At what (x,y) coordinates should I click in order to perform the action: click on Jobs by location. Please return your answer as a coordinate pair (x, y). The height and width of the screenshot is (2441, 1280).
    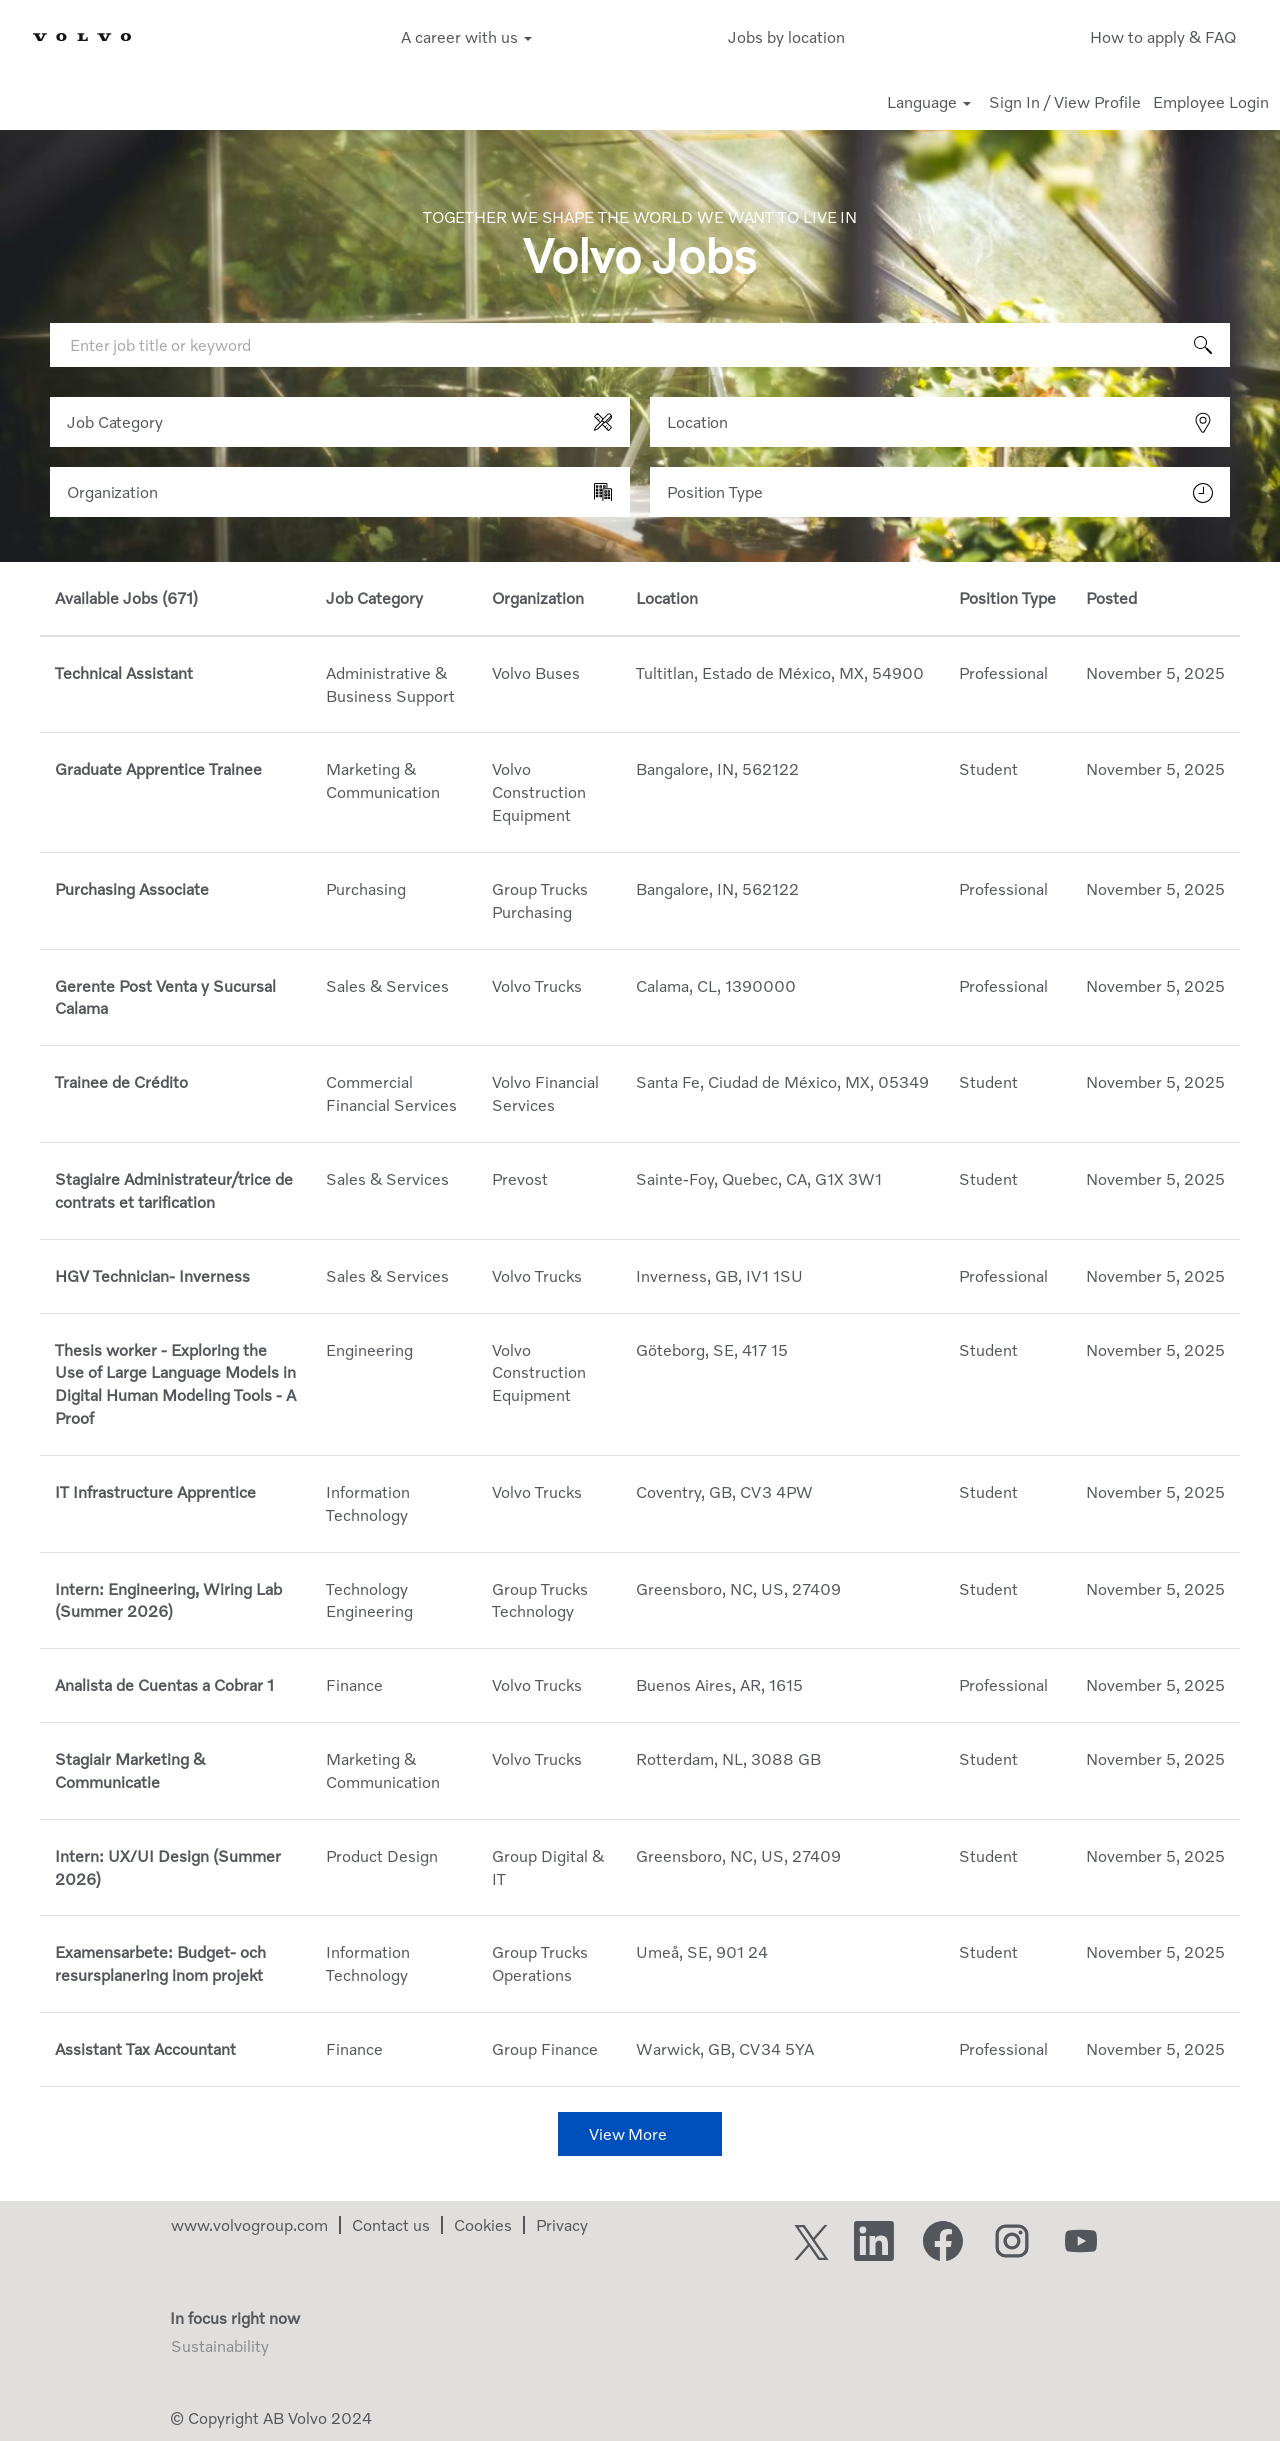
    Looking at the image, I should click on (786, 37).